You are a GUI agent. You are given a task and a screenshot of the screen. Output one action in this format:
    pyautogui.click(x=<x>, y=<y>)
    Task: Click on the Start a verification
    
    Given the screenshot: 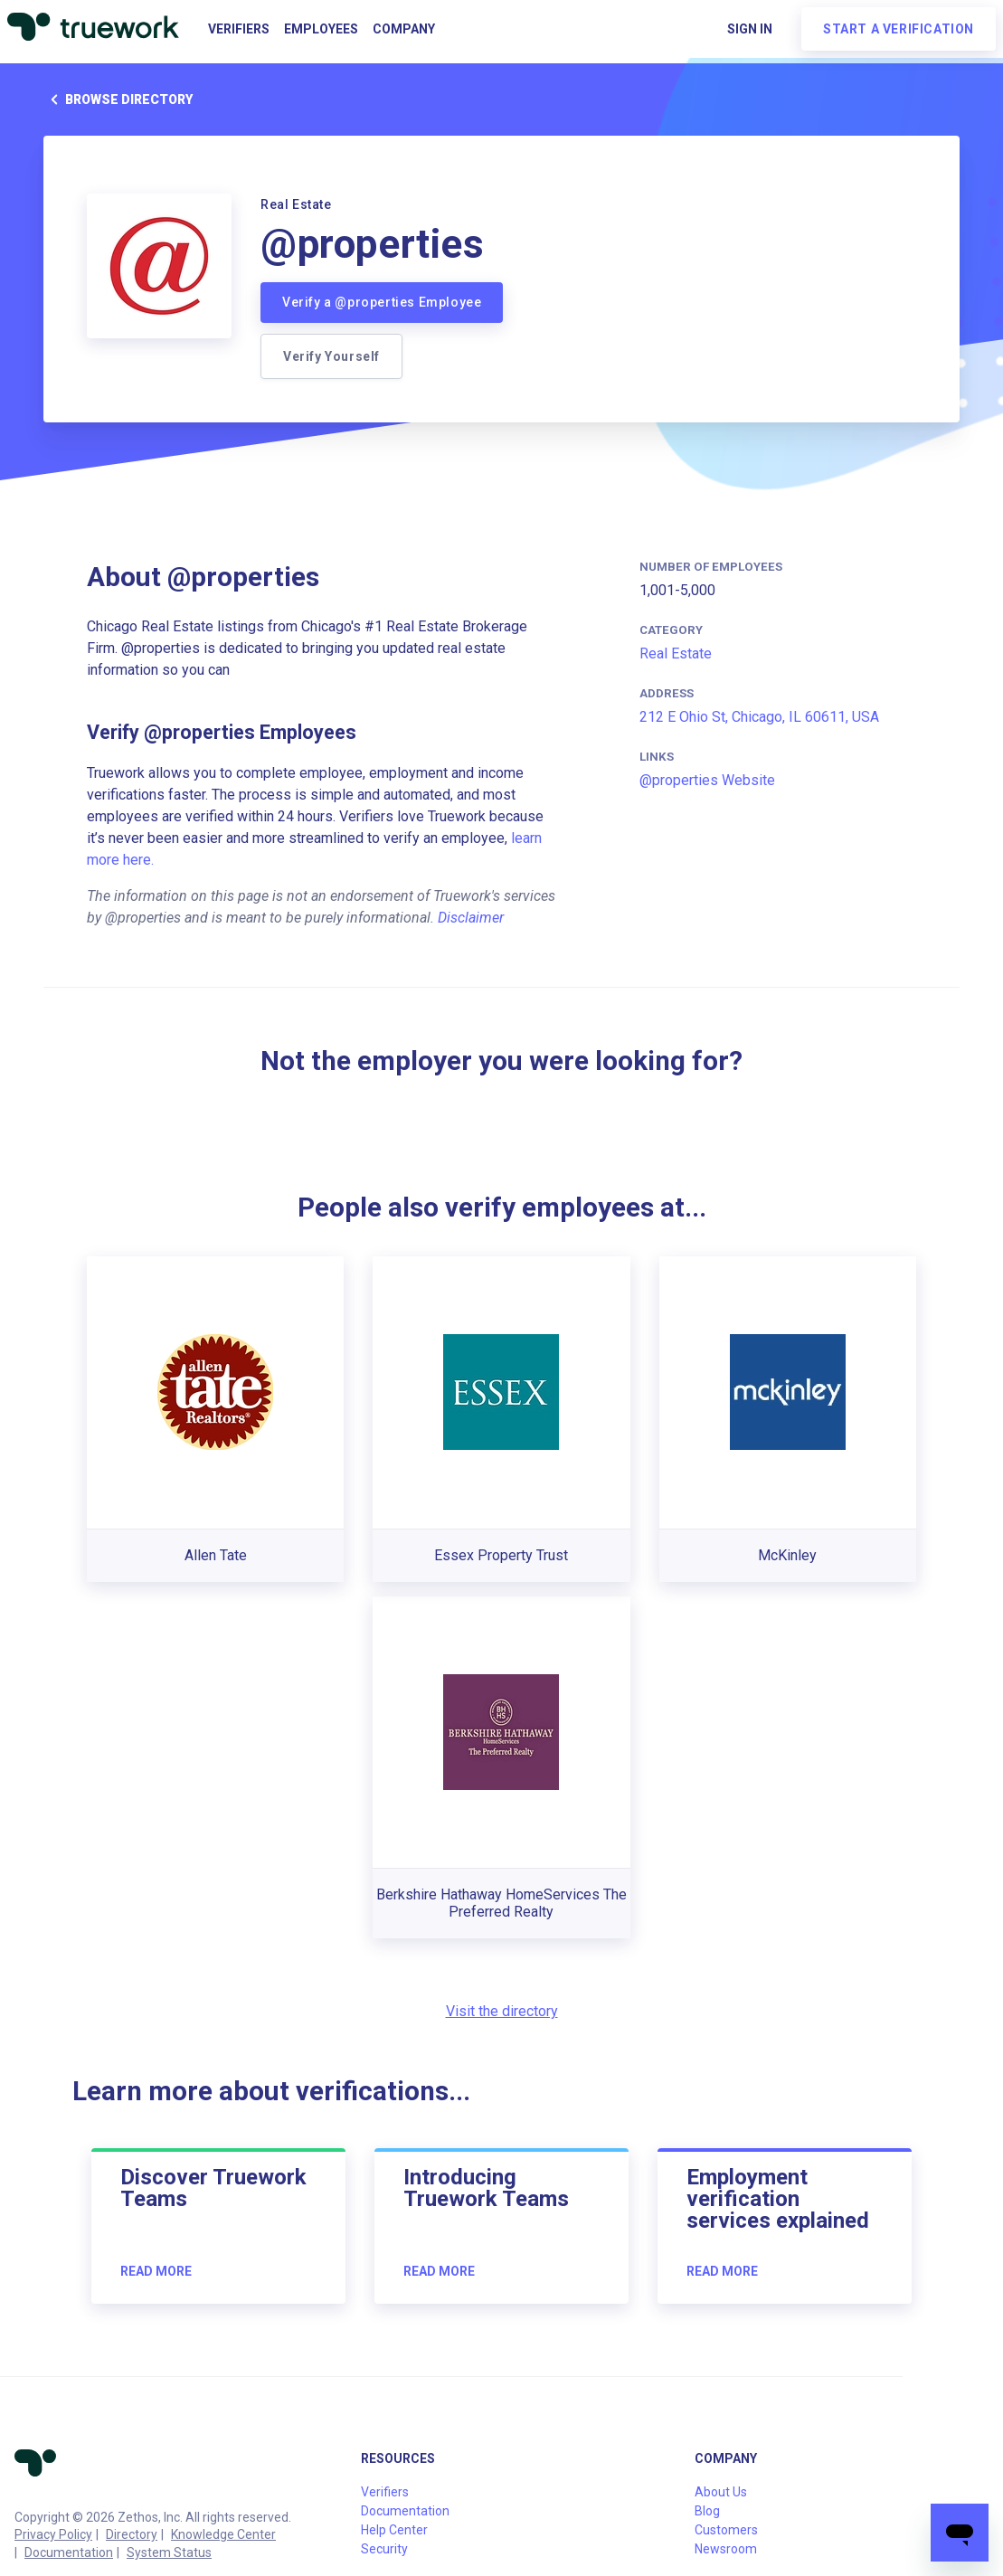 What is the action you would take?
    pyautogui.click(x=898, y=29)
    